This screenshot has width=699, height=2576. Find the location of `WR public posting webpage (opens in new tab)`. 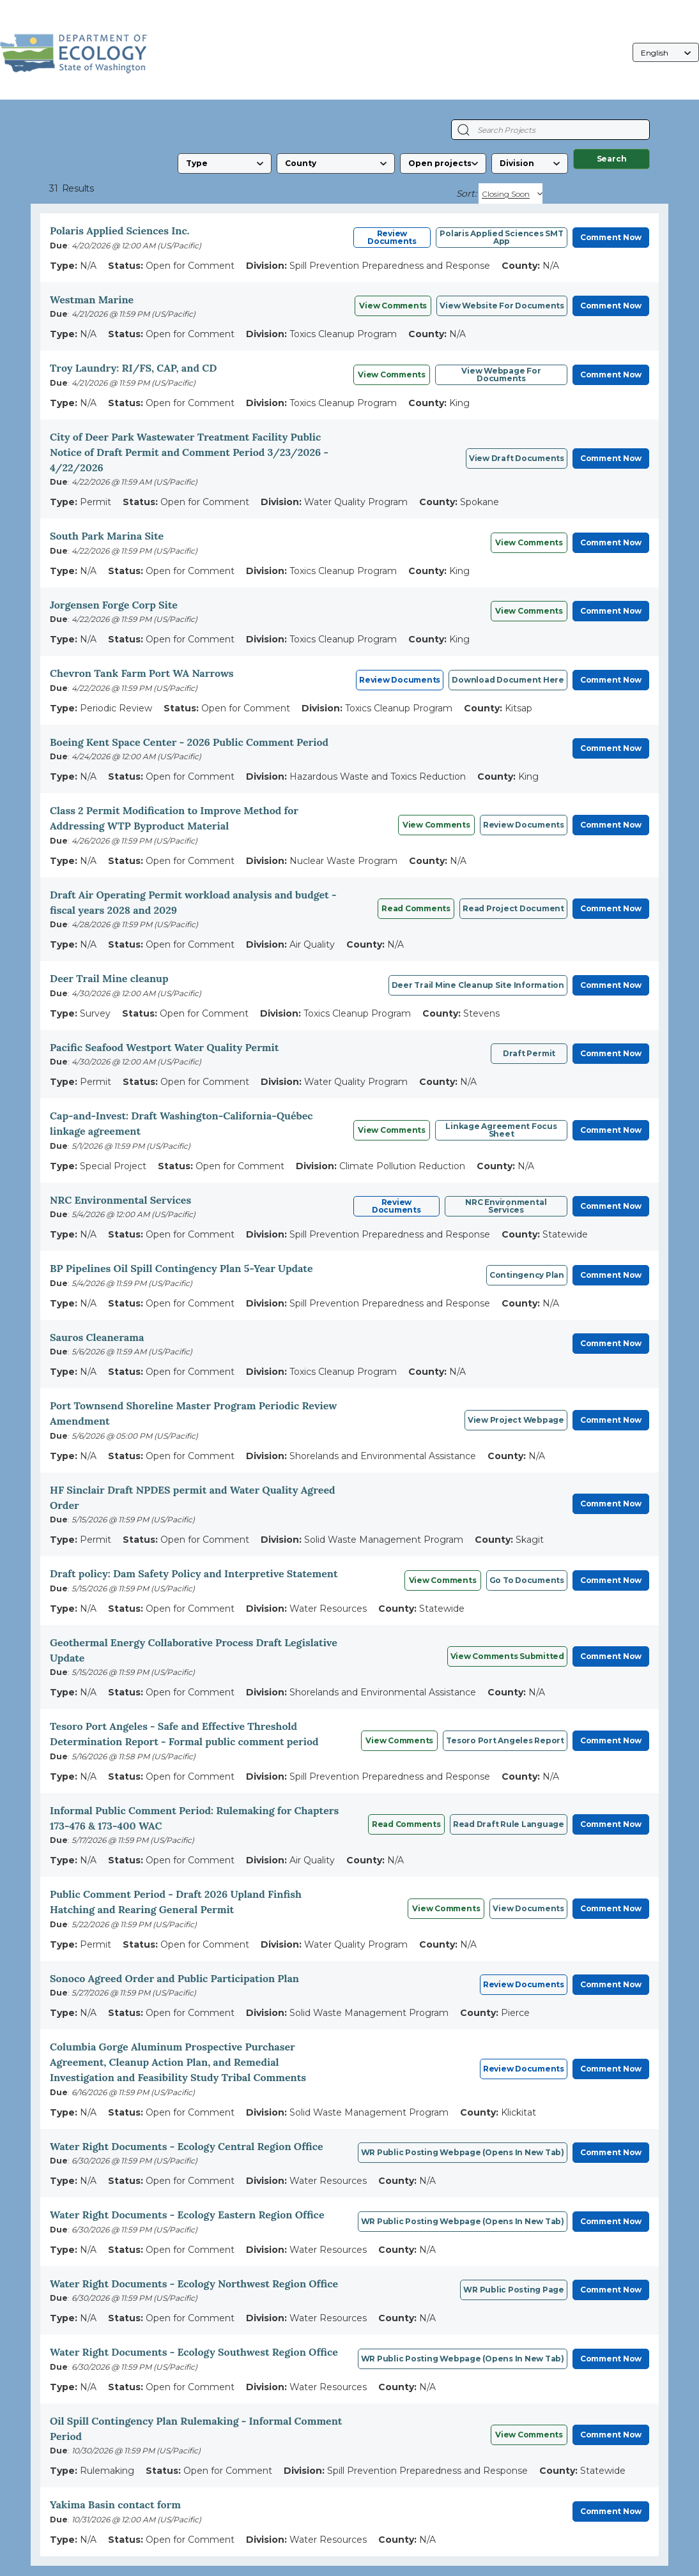

WR public posting webpage (opens in new tab) is located at coordinates (462, 2152).